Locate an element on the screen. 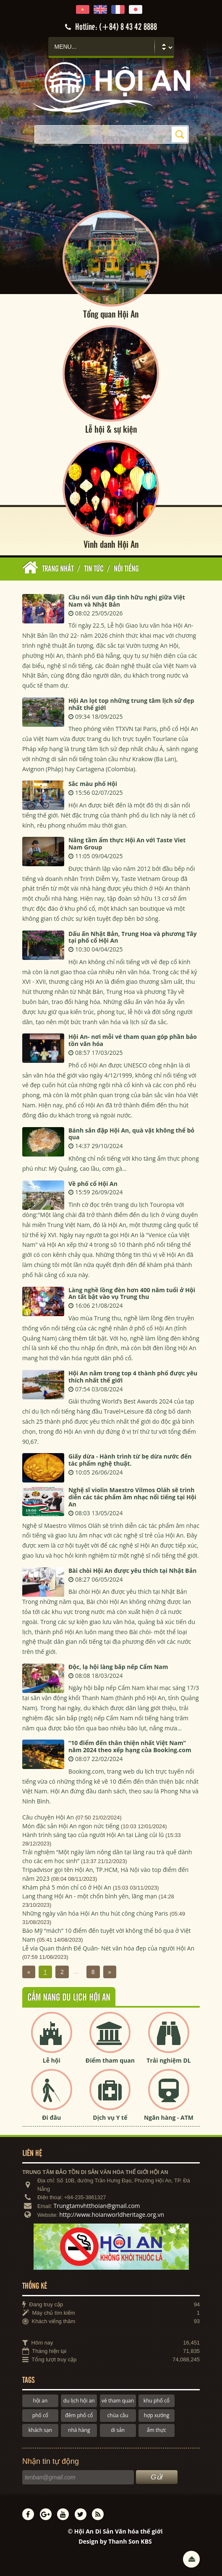 This screenshot has height=2576, width=222. Giấy dừa - Hành trình từ bẹ dừa nước đến tác phẩm nghệ thuật. is located at coordinates (130, 1459).